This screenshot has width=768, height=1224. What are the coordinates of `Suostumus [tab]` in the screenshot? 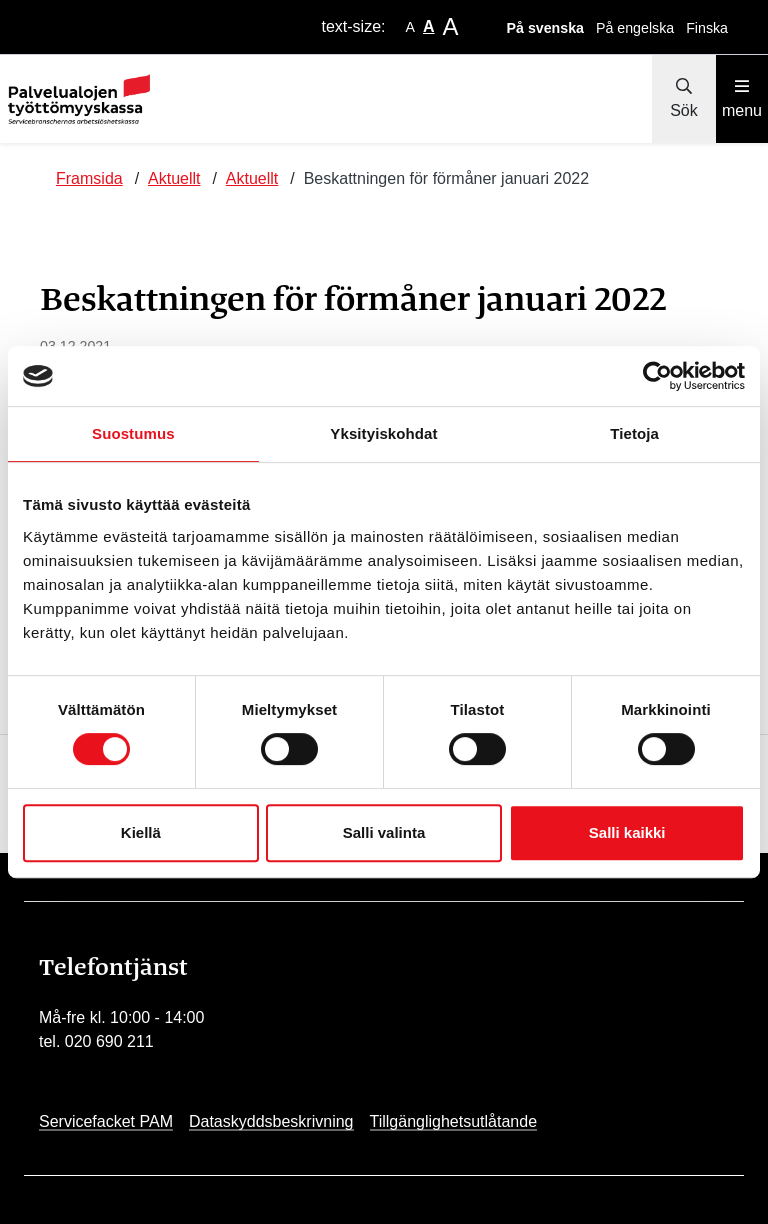 It's located at (133, 433).